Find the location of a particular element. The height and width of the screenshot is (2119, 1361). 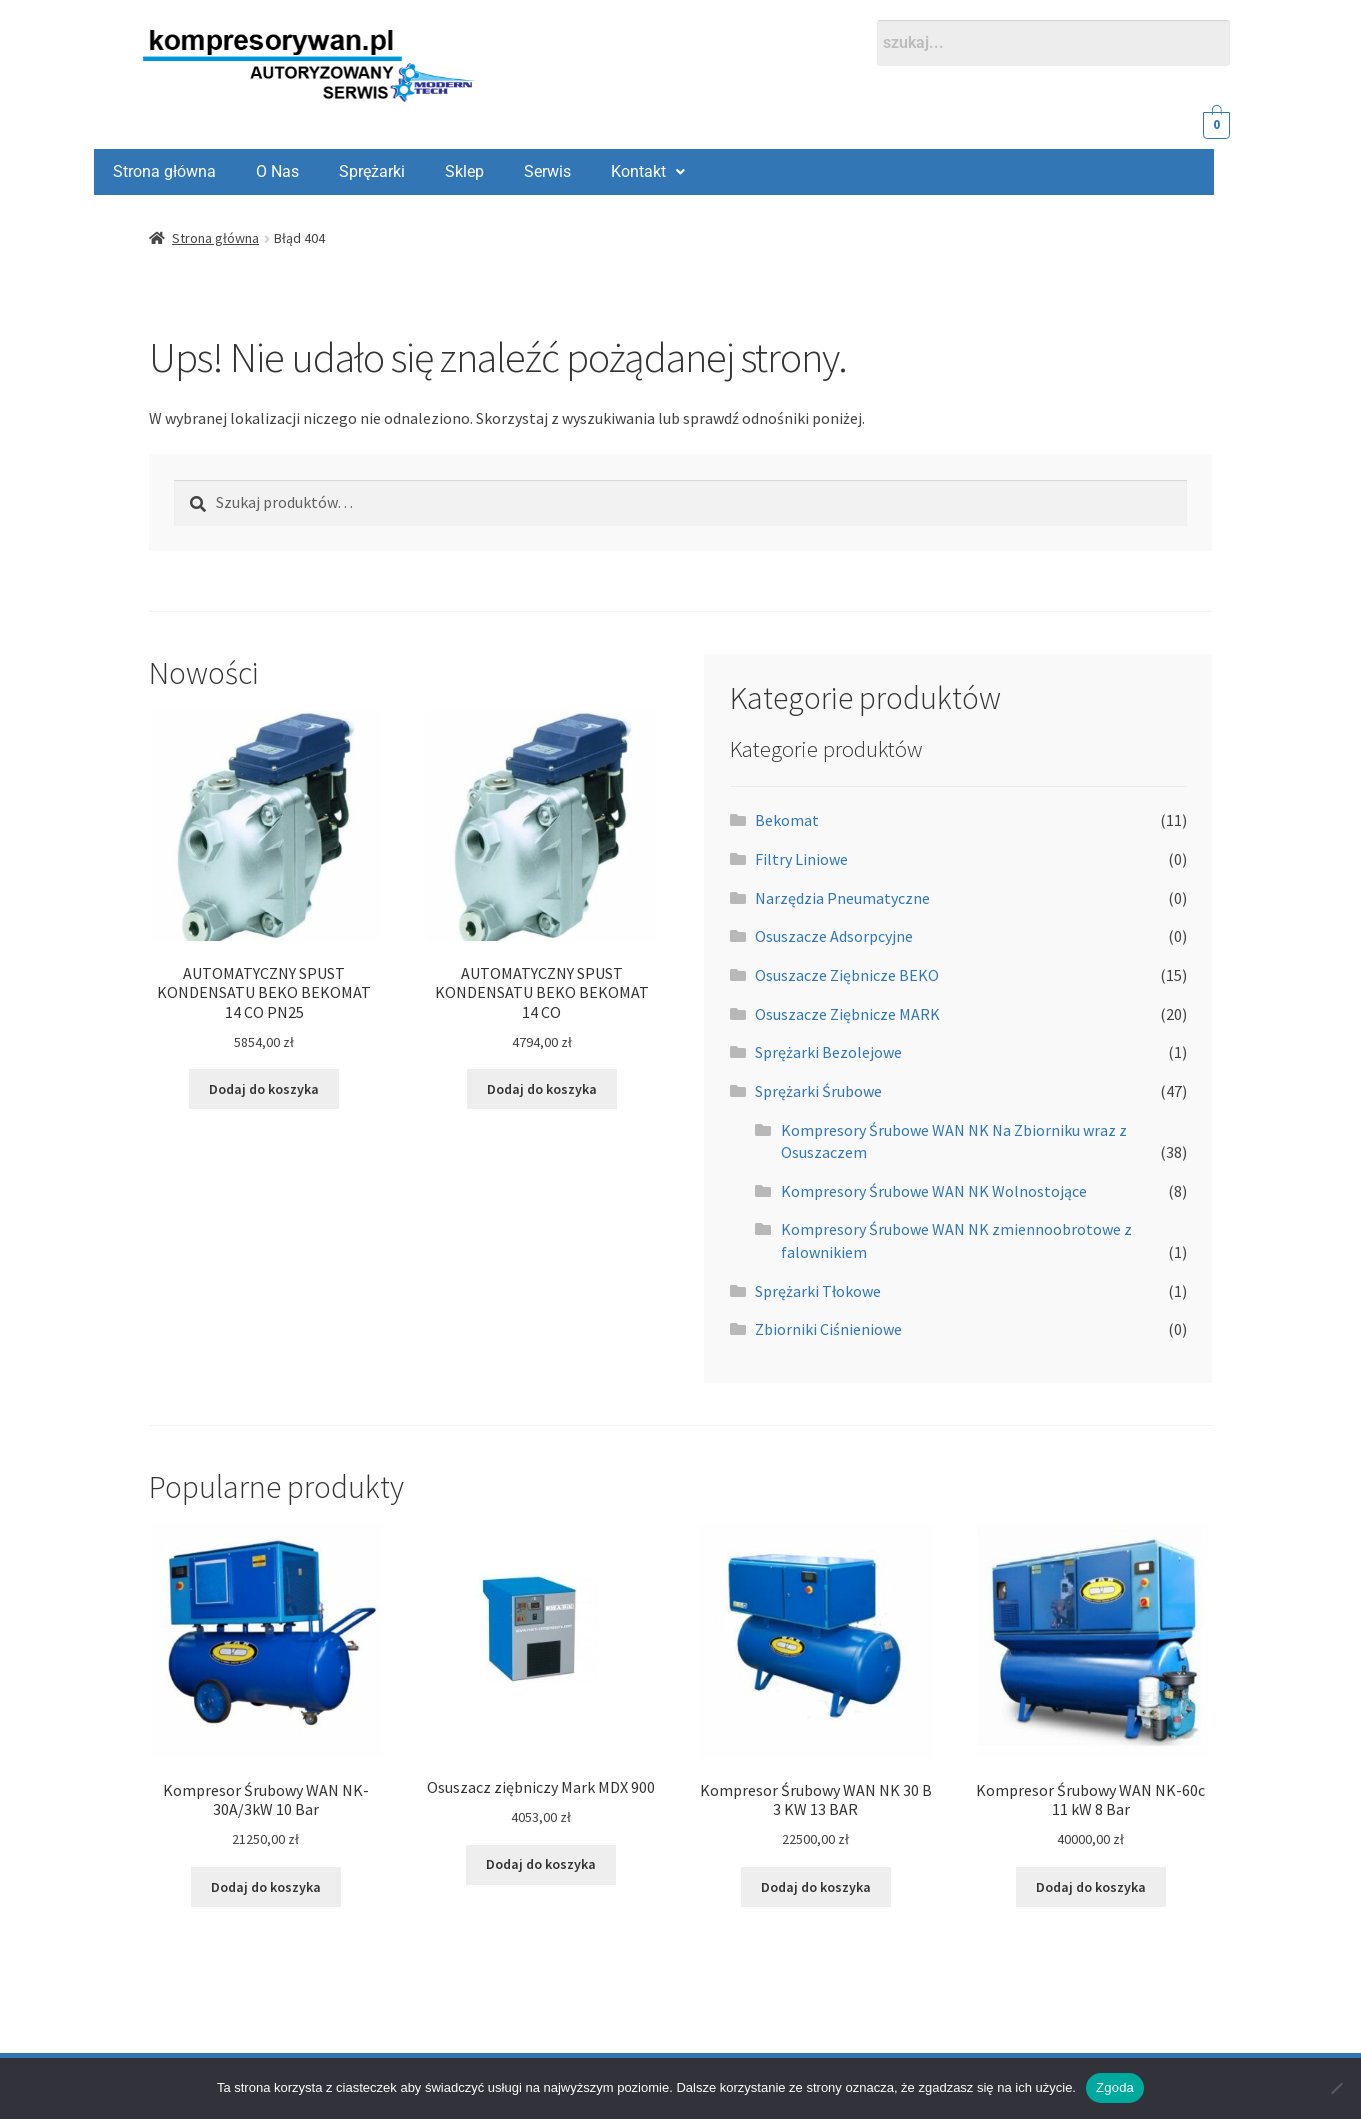

Kompresory Śrubowe WAN NK Wolnostojące is located at coordinates (934, 1191).